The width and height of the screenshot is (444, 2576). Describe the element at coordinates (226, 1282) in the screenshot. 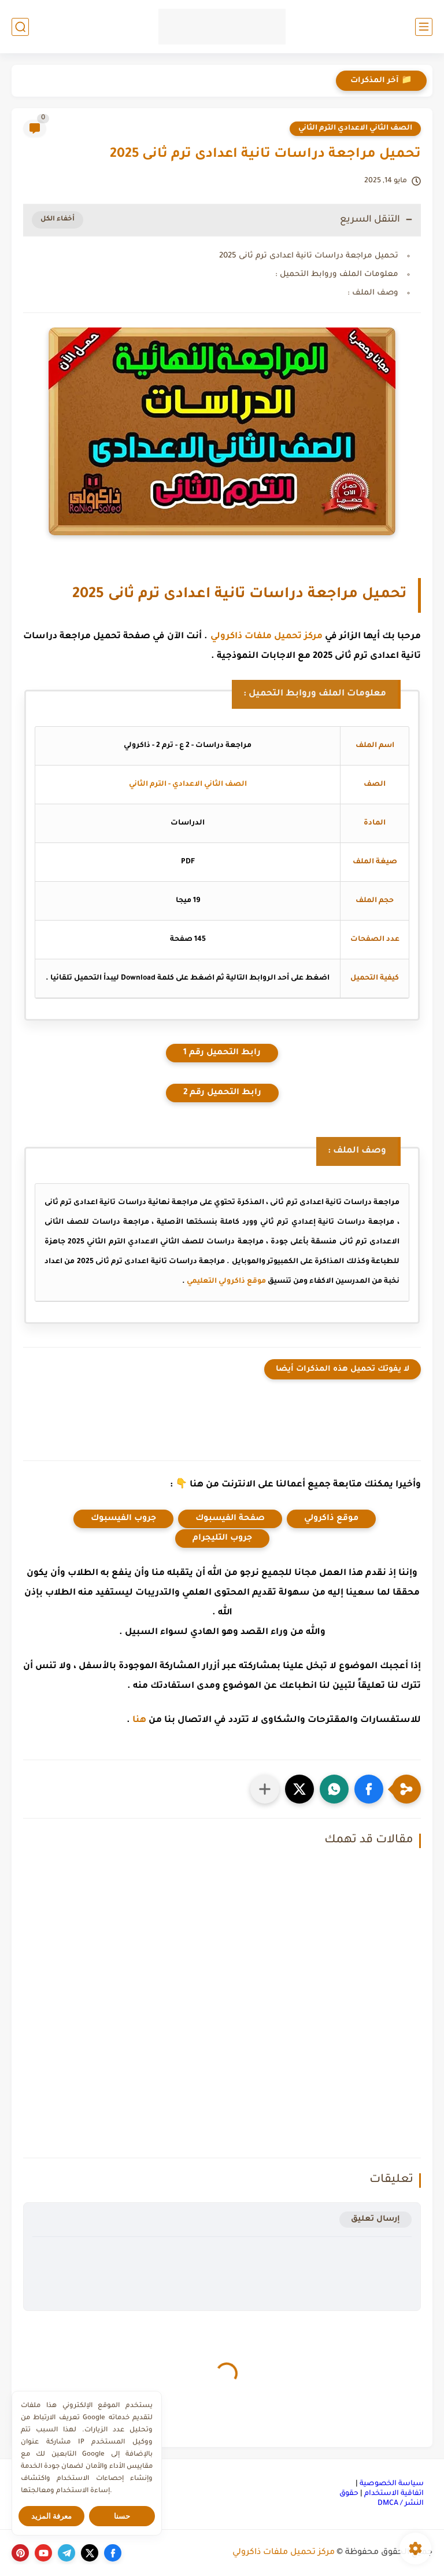

I see `موقع ذاكرولي التعليمي` at that location.